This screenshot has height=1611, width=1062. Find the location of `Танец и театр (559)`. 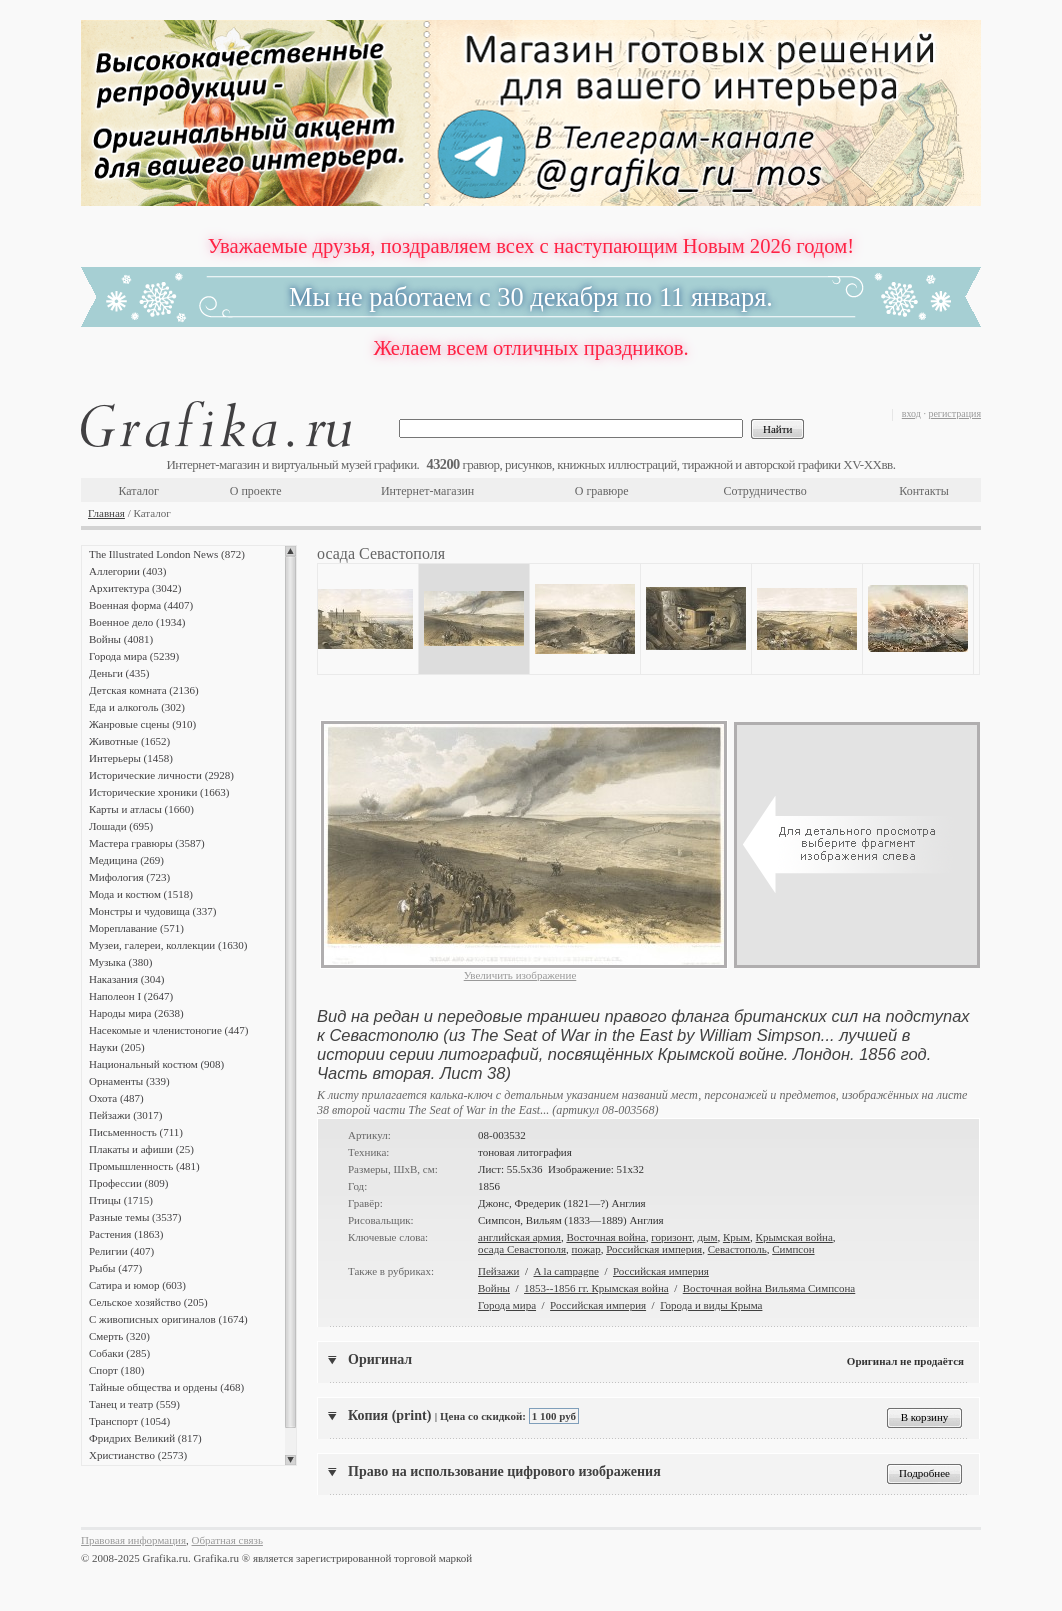

Танец и театр (559) is located at coordinates (134, 1404).